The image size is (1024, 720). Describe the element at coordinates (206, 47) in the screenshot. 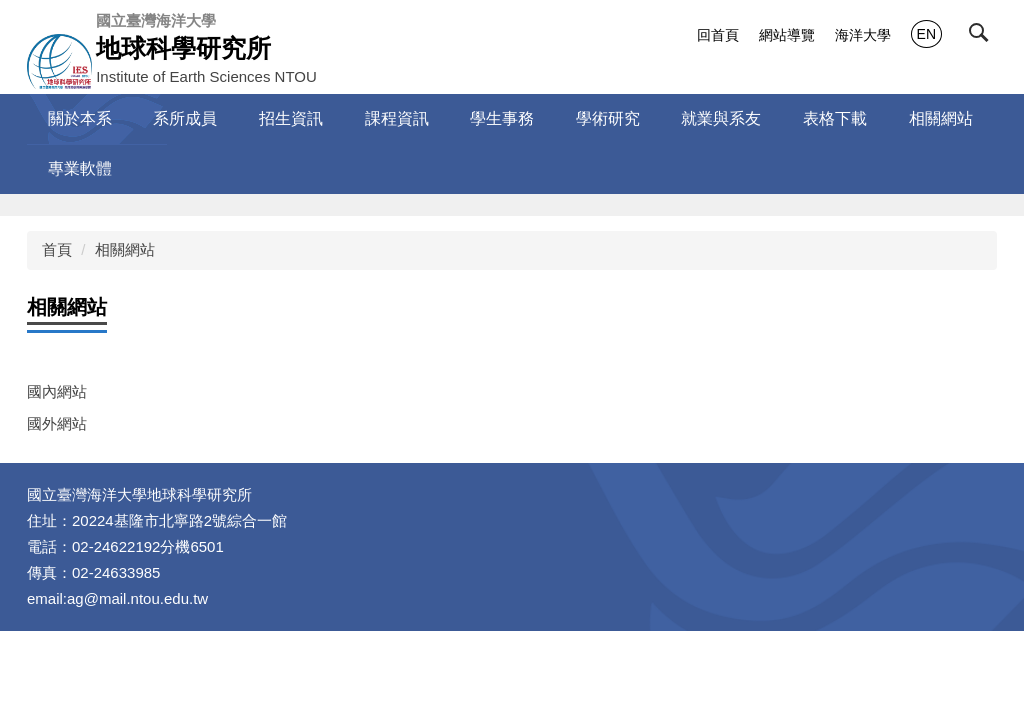

I see `Institute of Earth Sciences NTOU` at that location.